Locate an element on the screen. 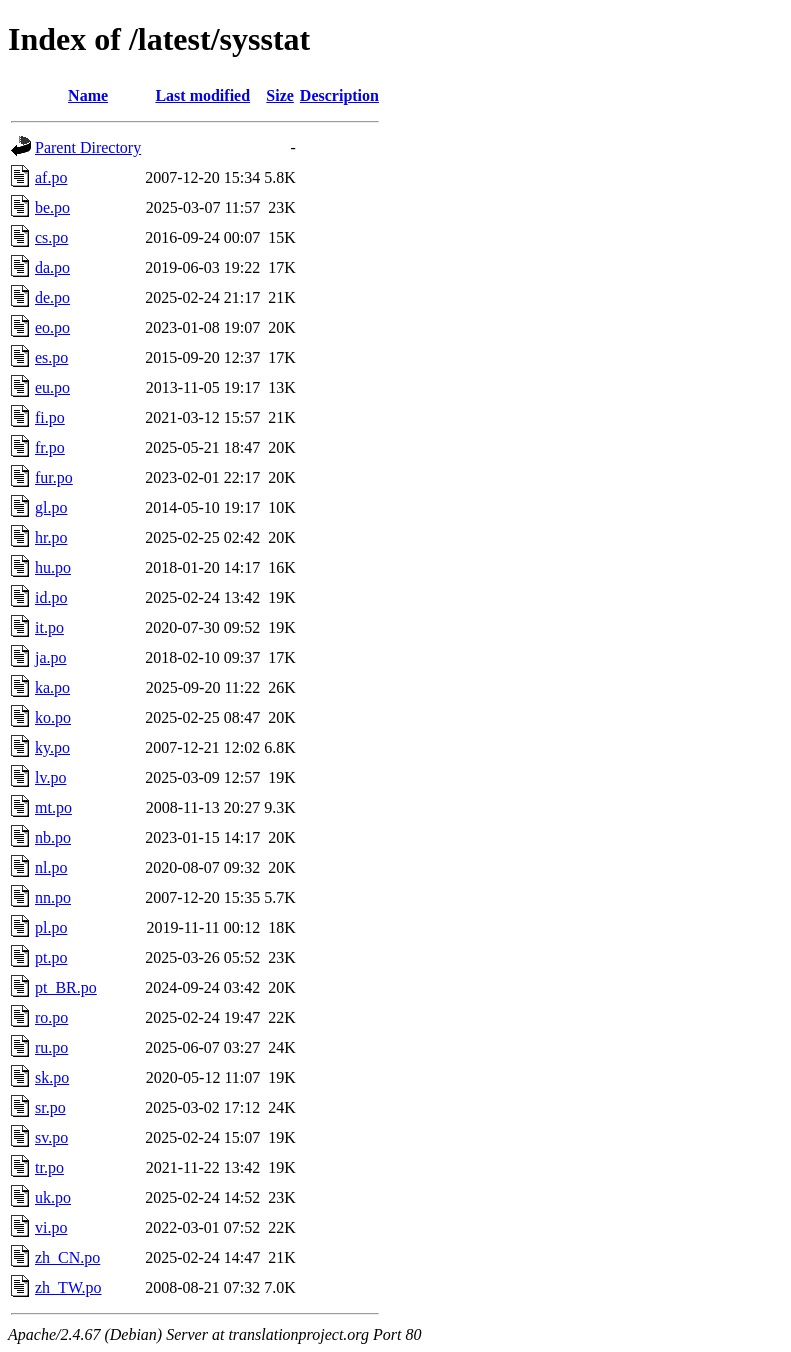 The width and height of the screenshot is (791, 1352). fur.po is located at coordinates (54, 477).